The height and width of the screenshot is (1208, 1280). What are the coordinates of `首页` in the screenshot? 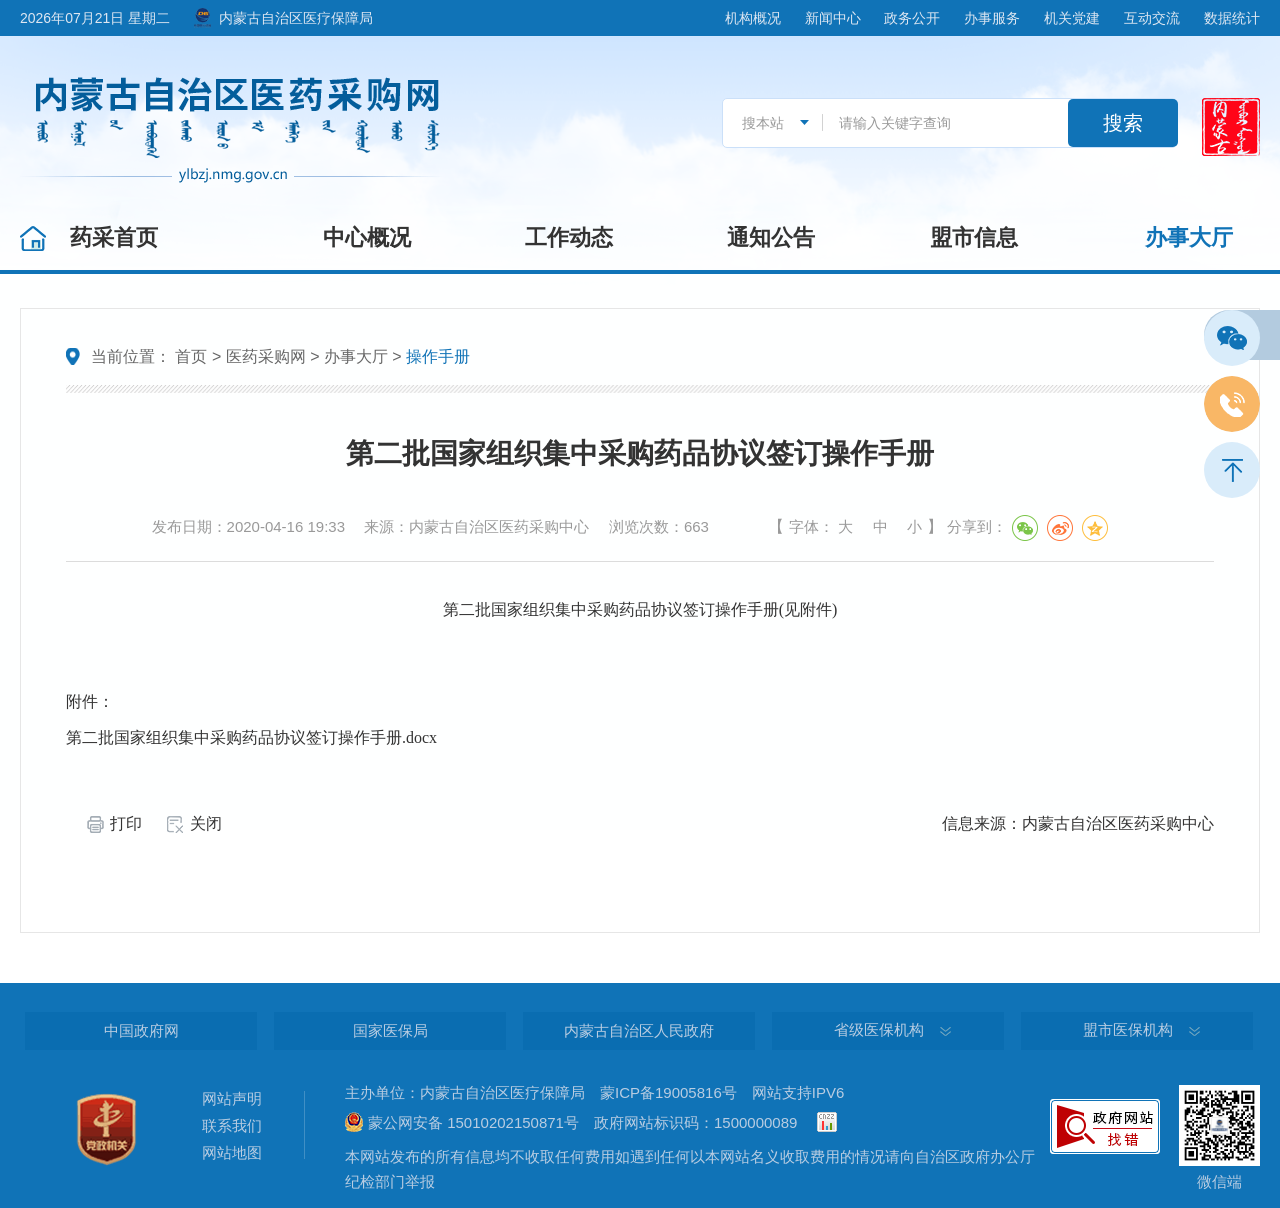 It's located at (191, 356).